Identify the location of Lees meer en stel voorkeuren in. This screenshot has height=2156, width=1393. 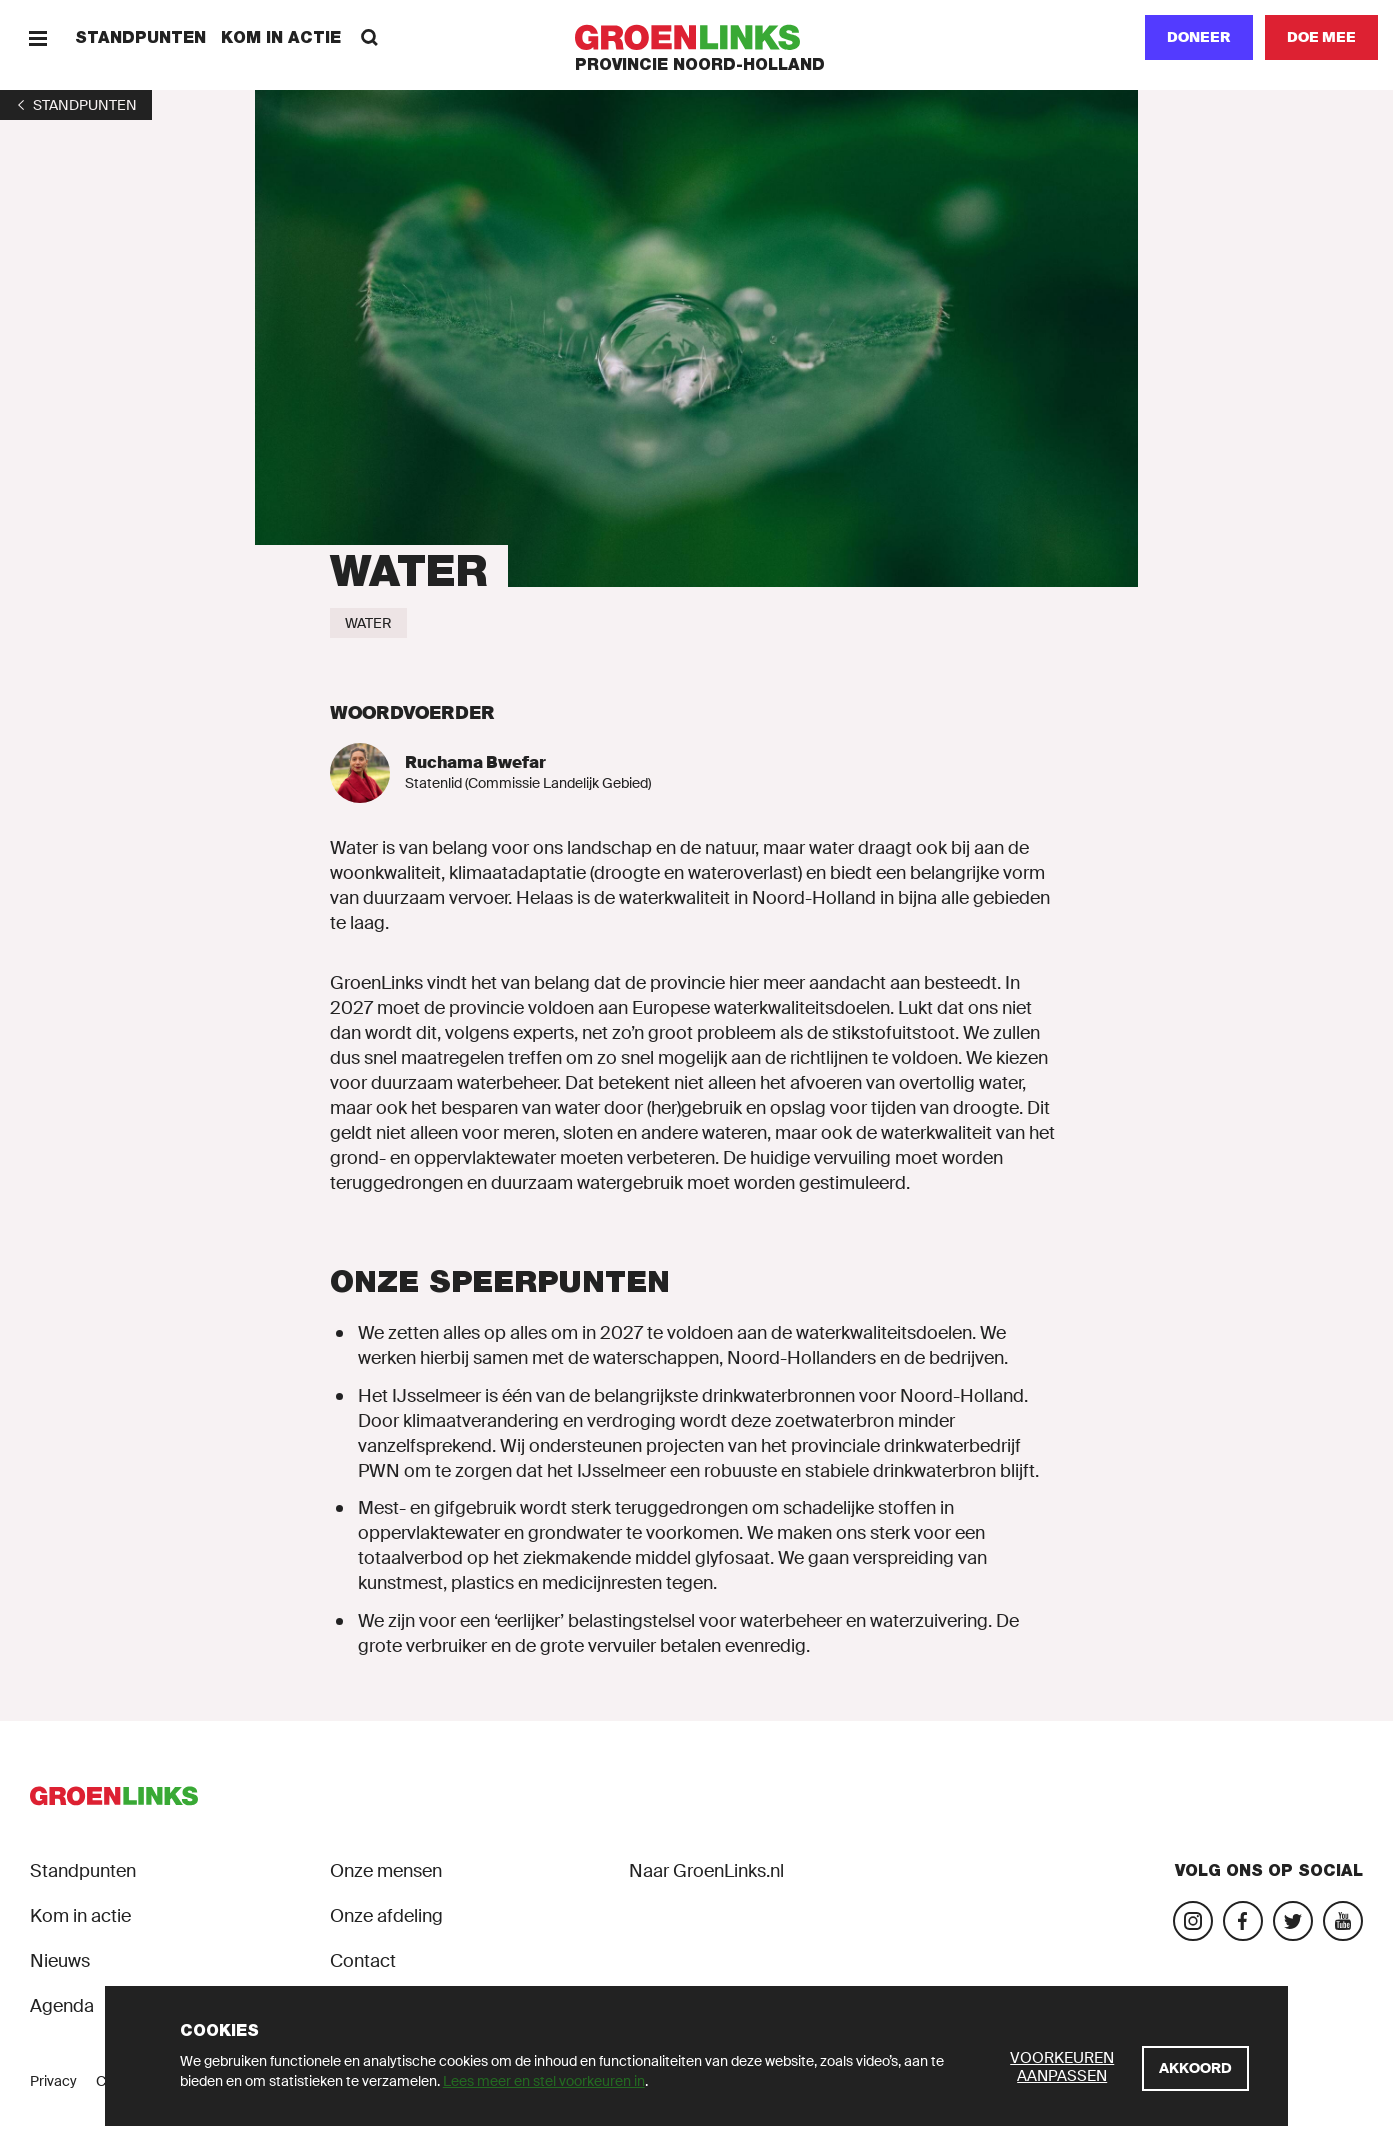
(544, 2081).